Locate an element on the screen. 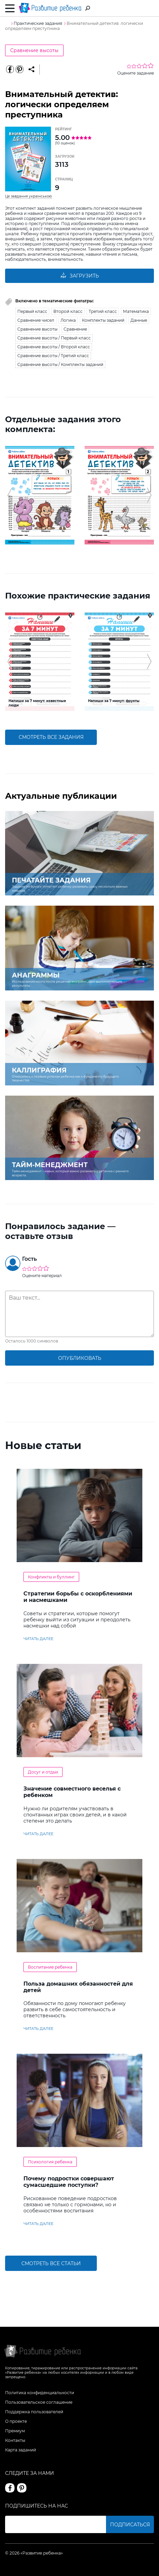 This screenshot has height=2576, width=159. Психология ребенка is located at coordinates (50, 2161).